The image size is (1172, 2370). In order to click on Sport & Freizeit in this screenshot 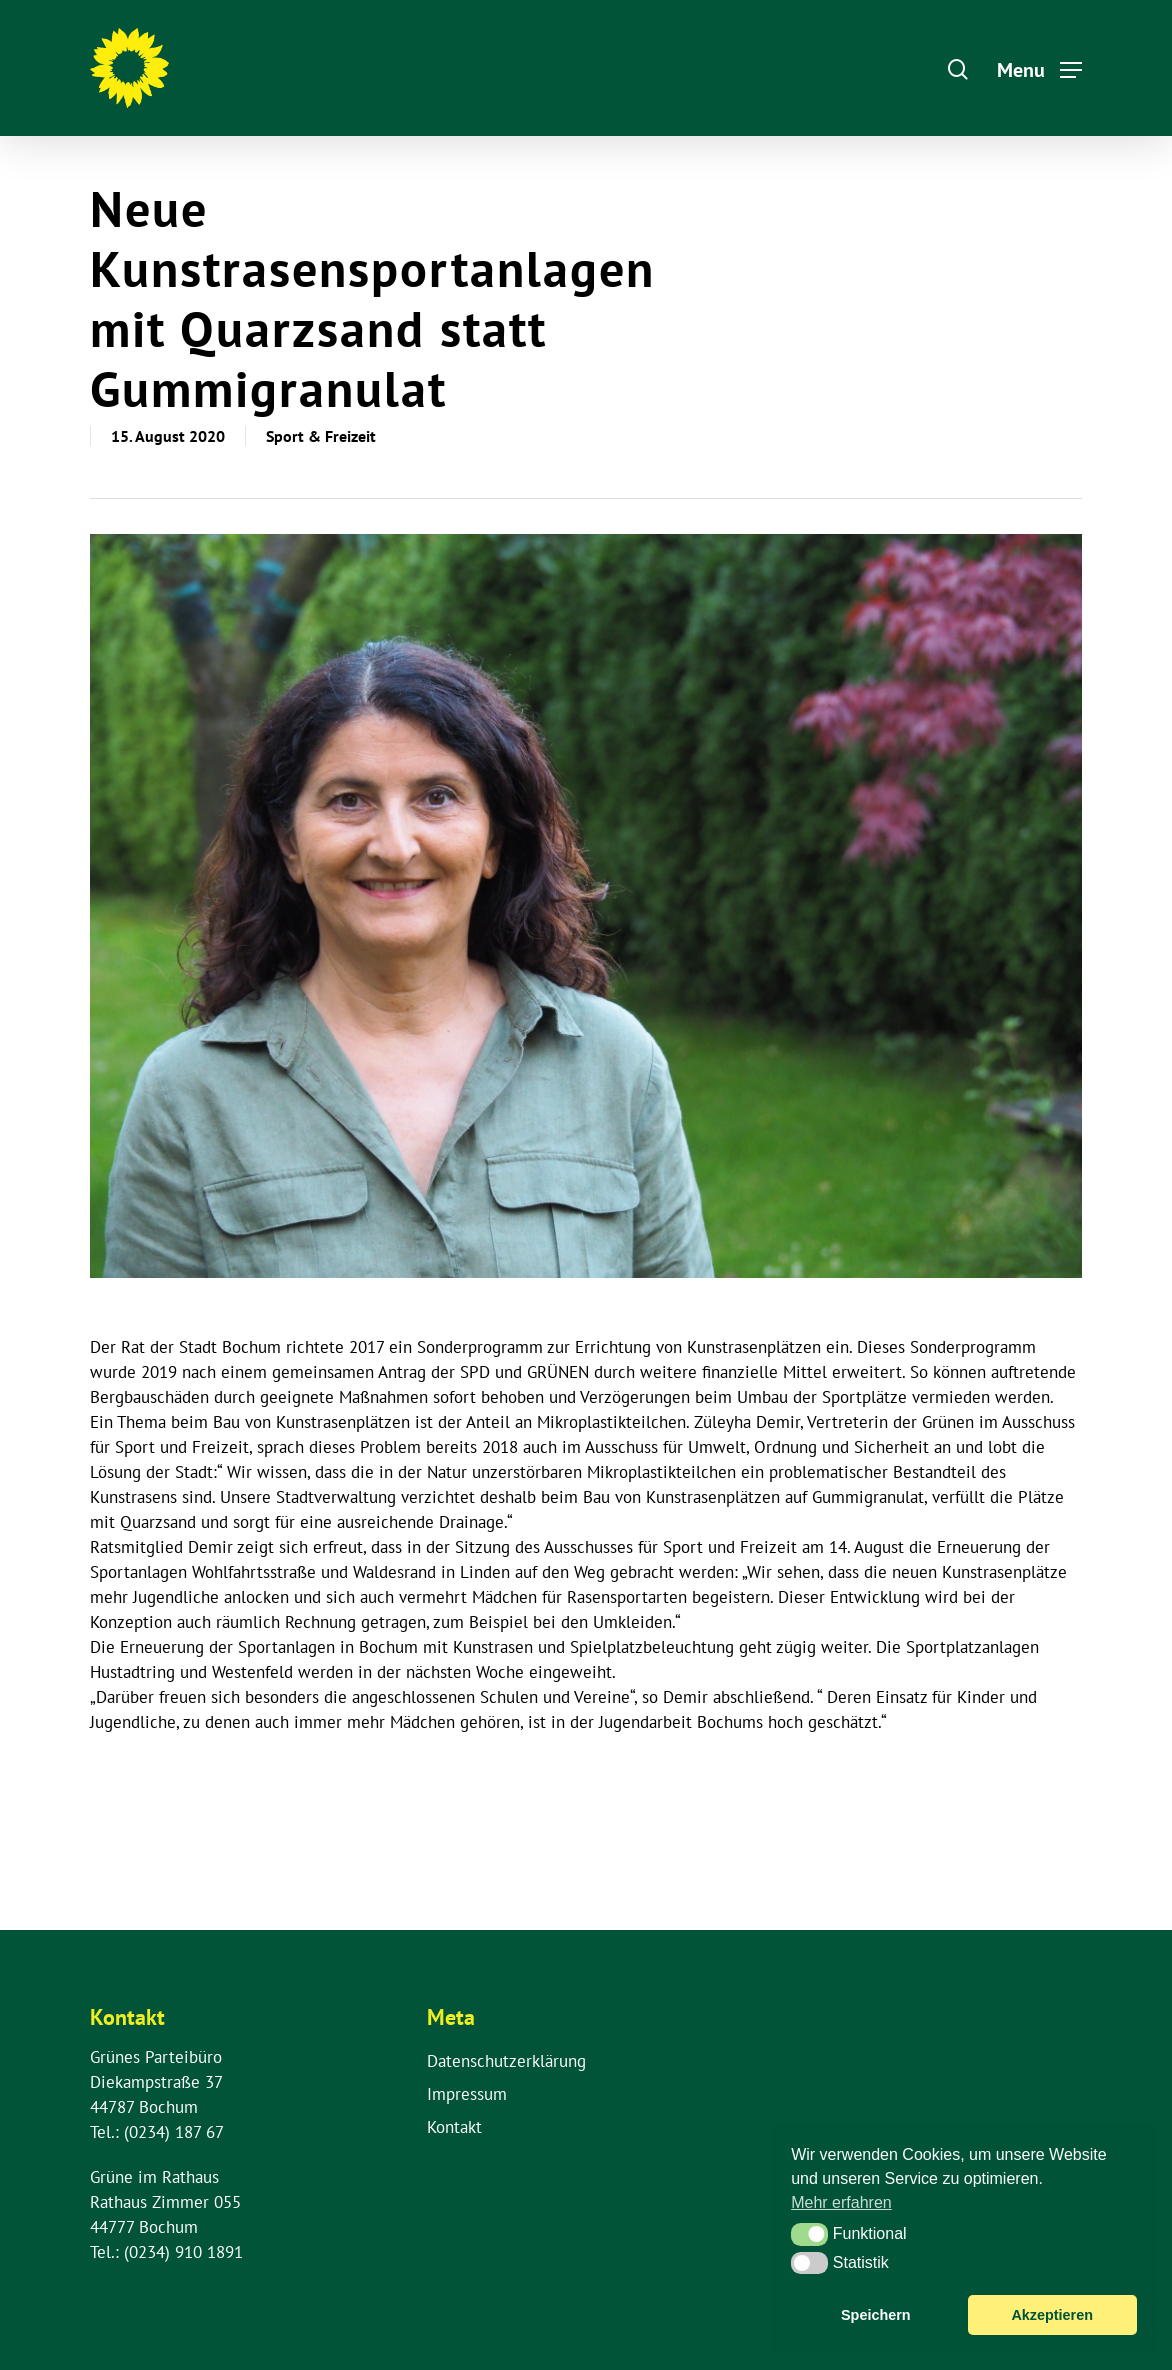, I will do `click(321, 436)`.